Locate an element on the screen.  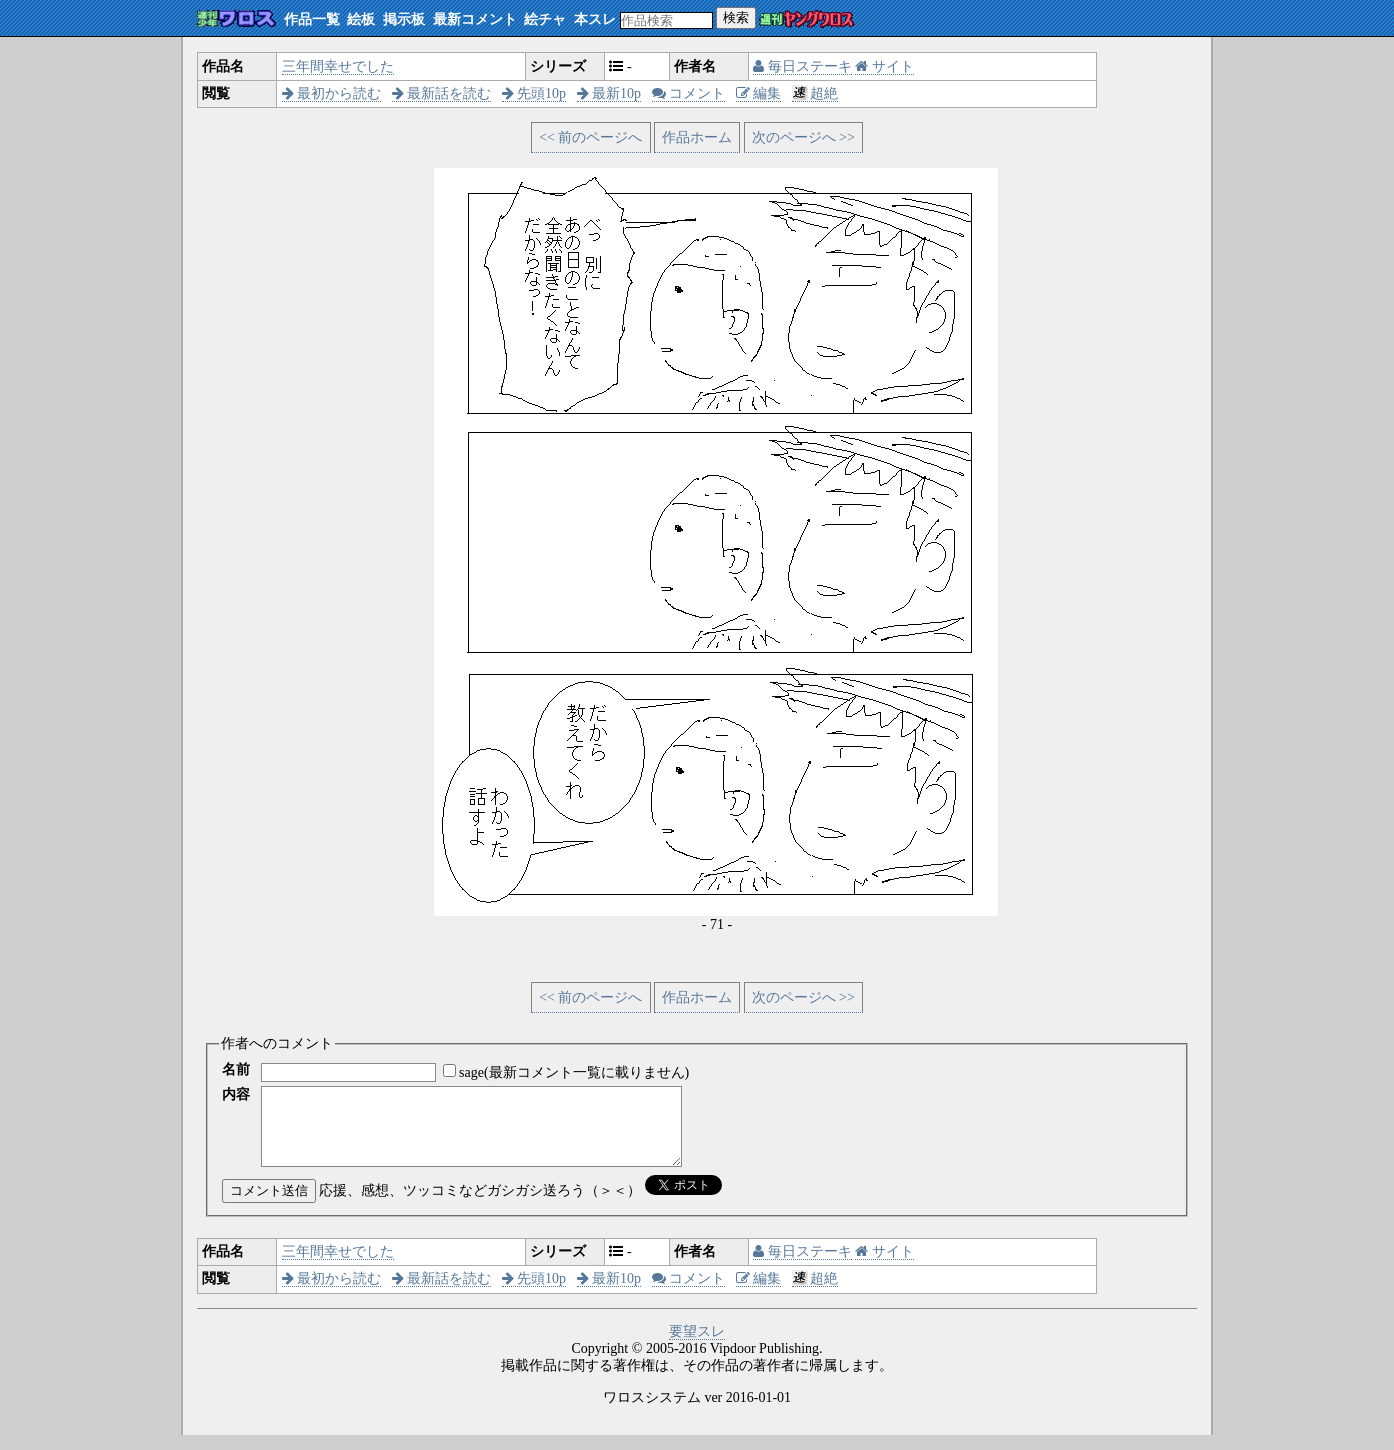
コメント is located at coordinates (689, 93).